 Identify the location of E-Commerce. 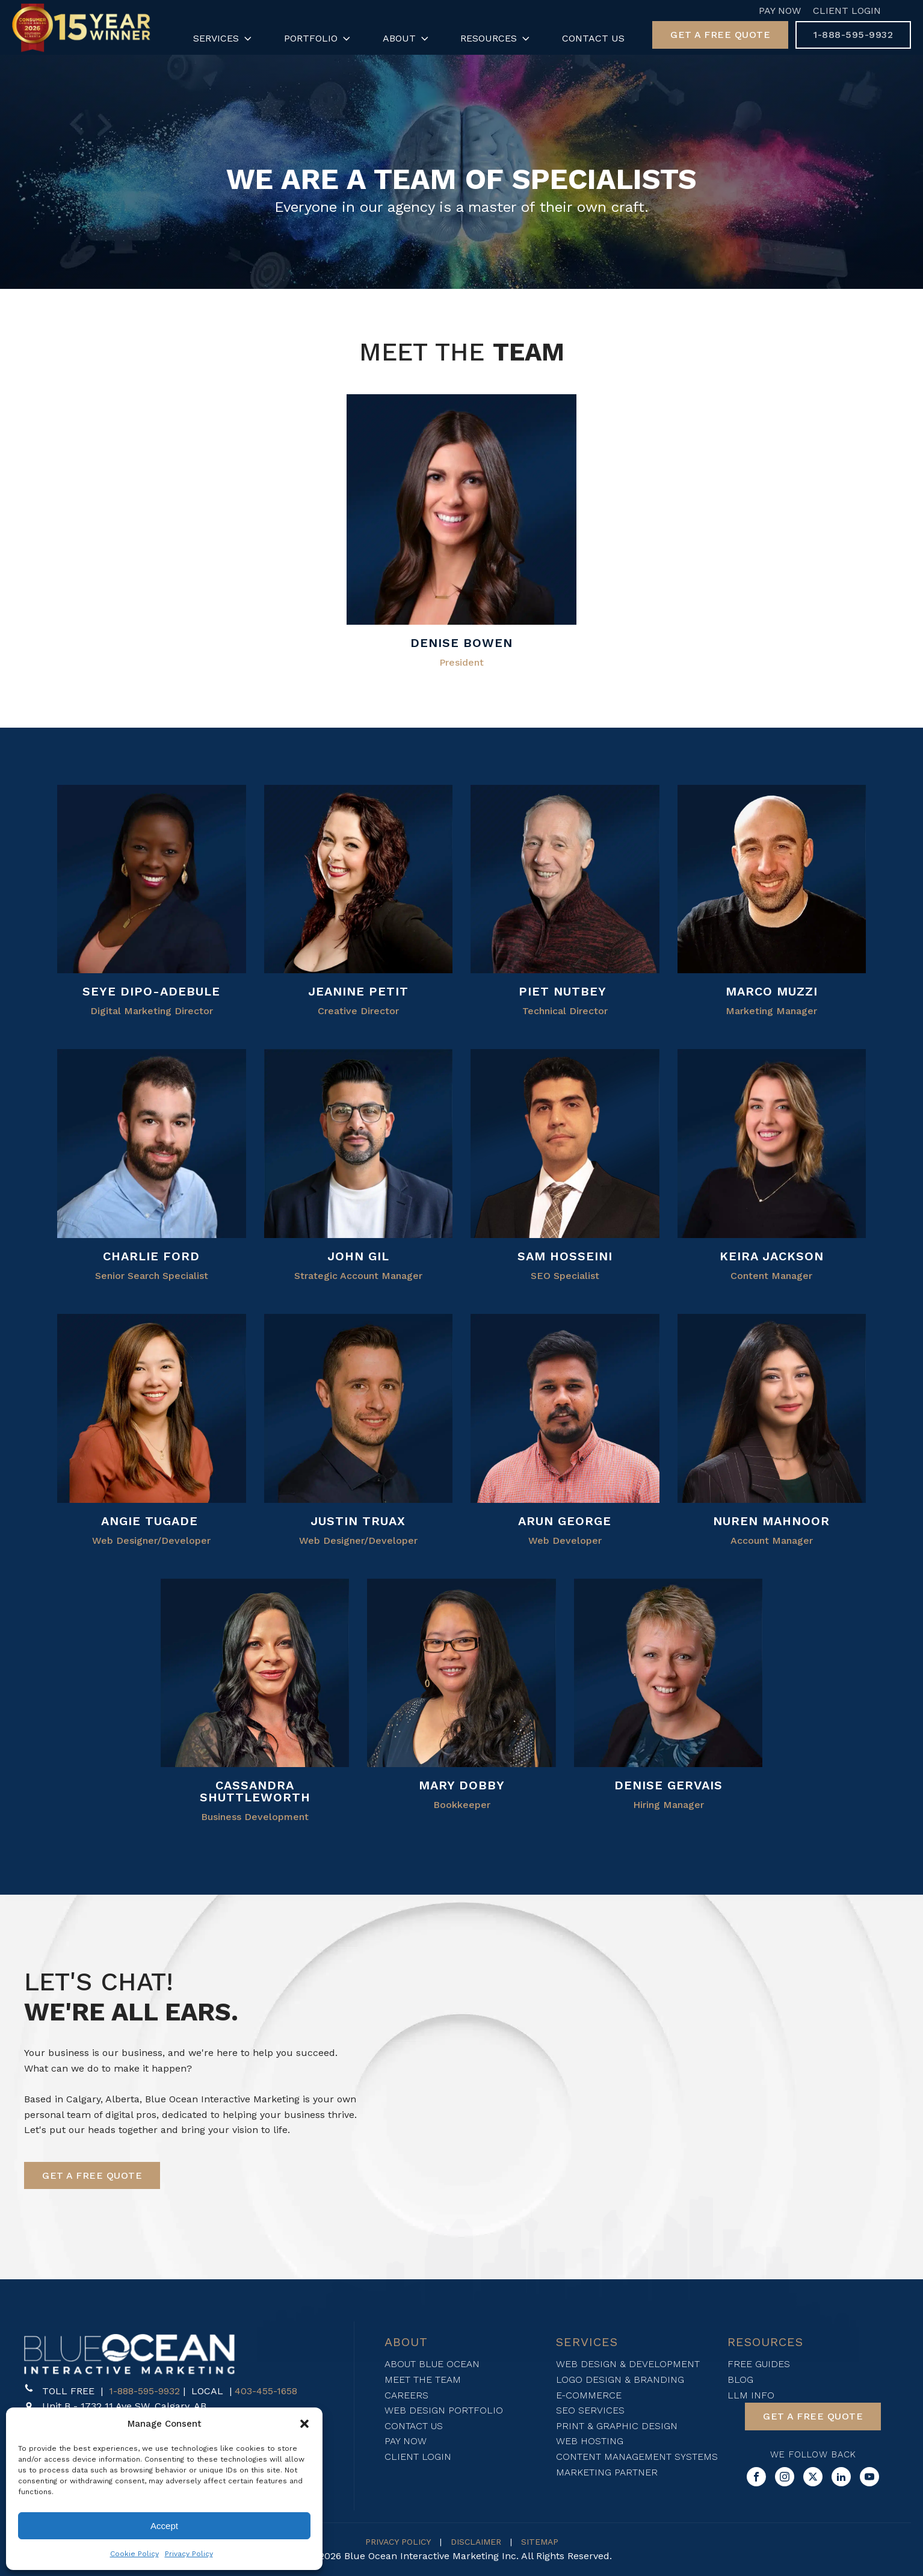
(589, 2395).